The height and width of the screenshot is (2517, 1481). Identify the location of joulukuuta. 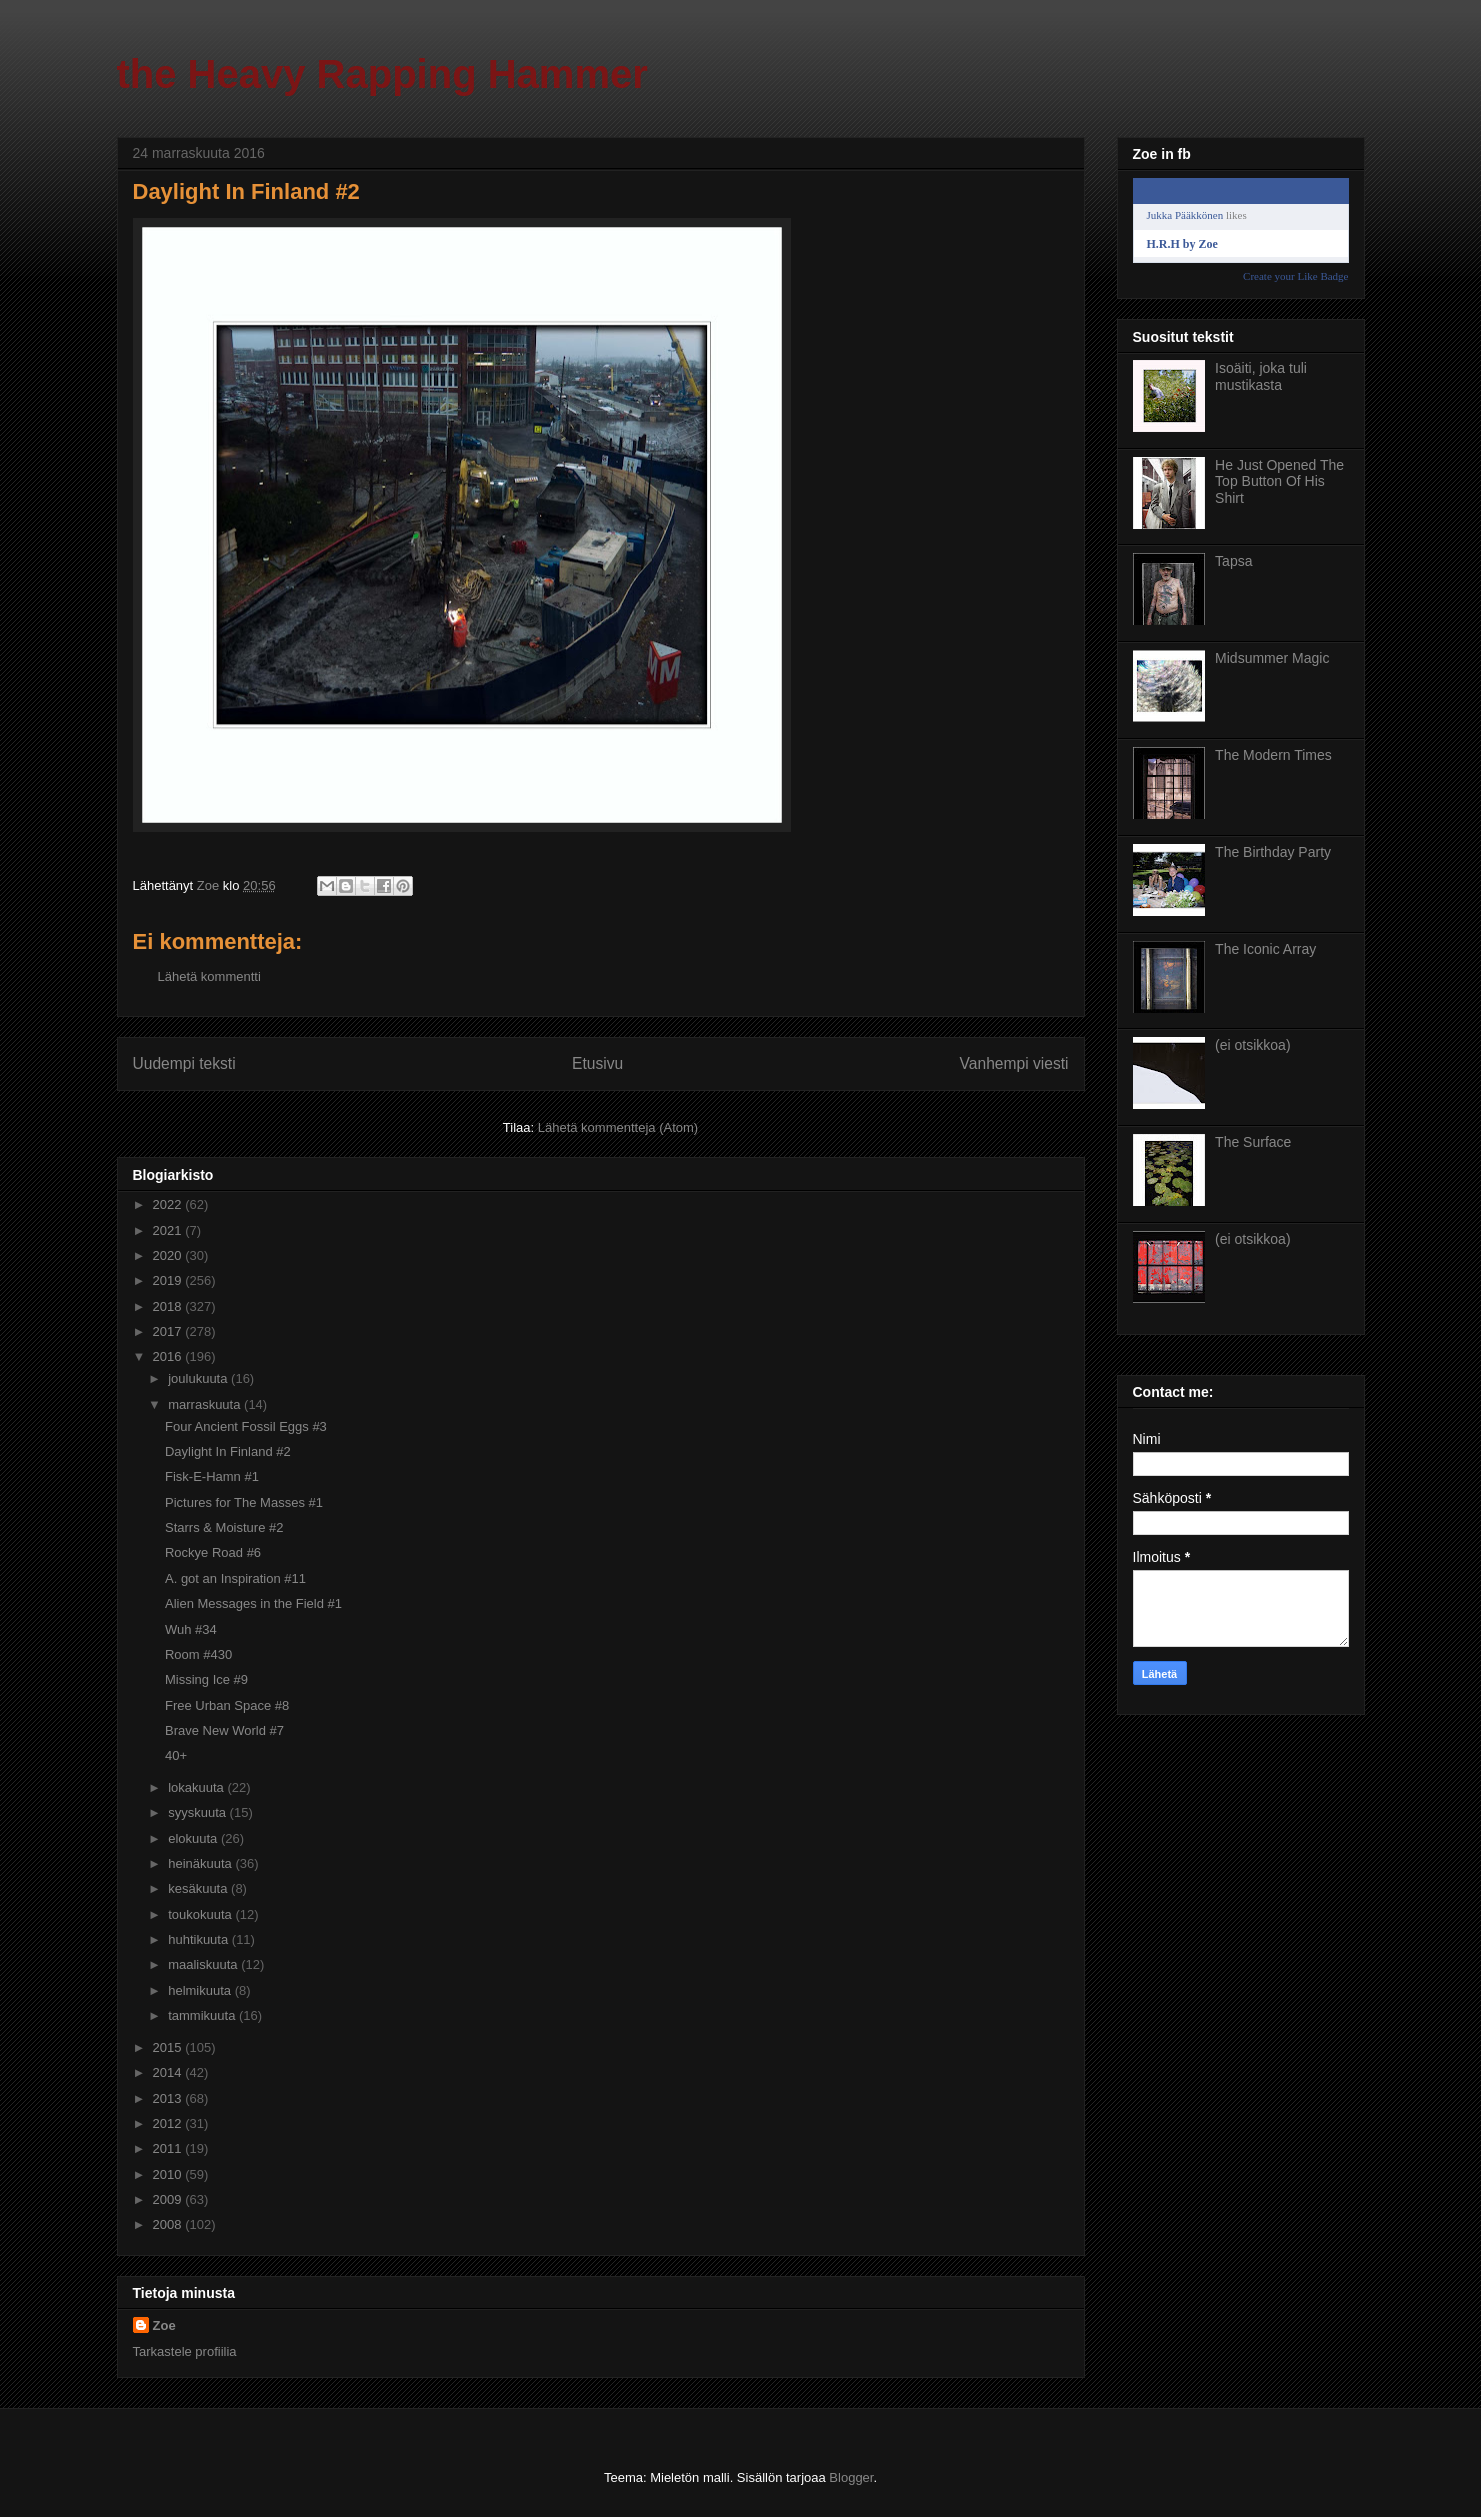
(199, 1378).